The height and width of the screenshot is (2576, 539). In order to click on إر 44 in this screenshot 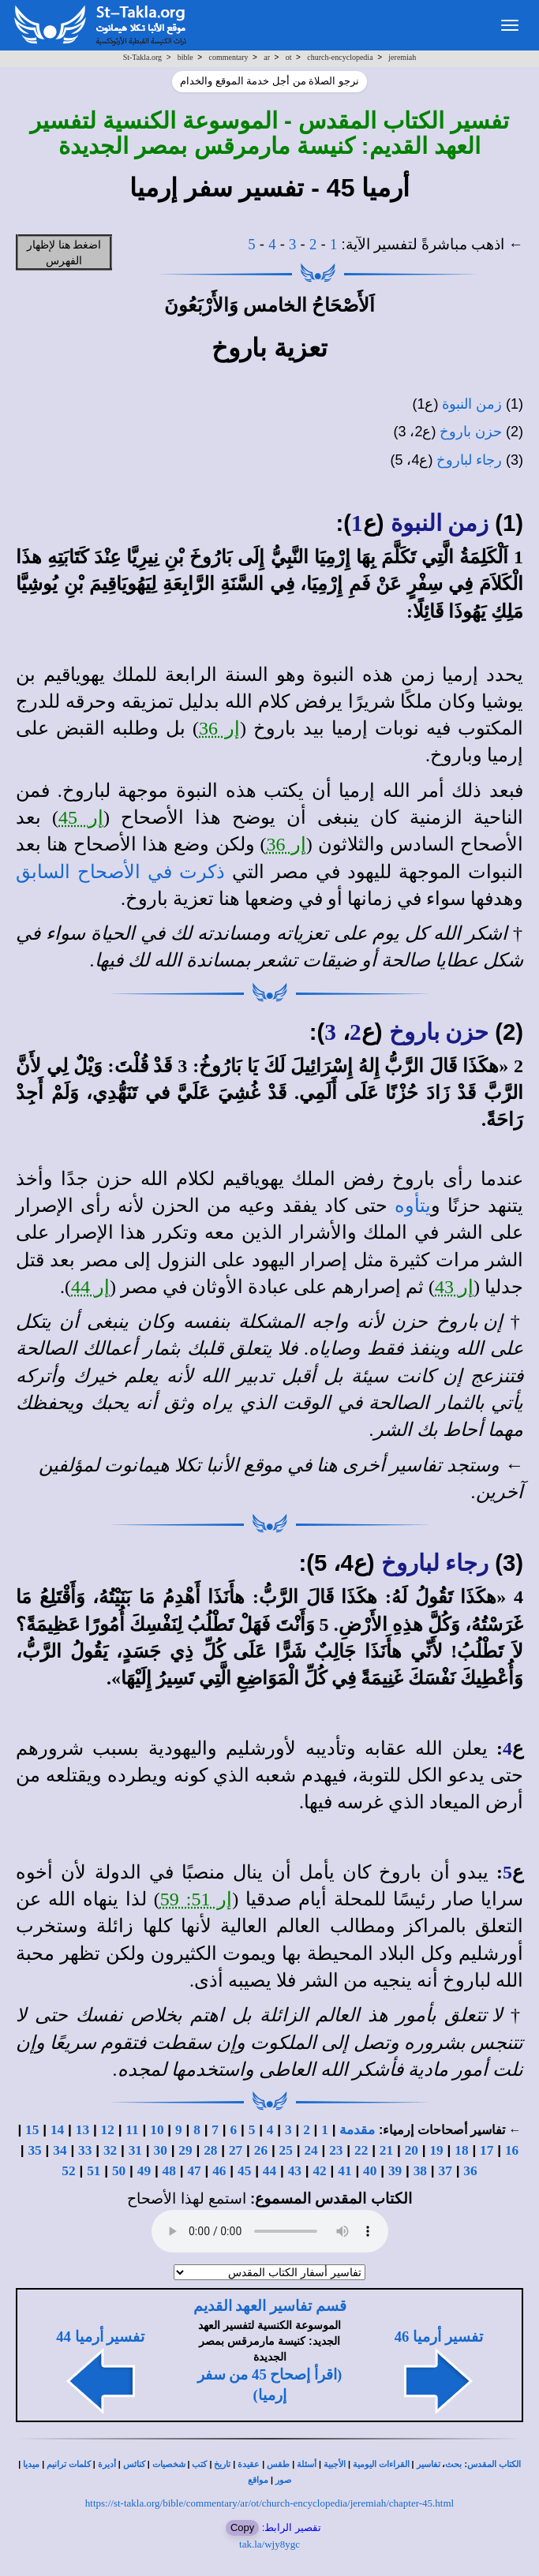, I will do `click(90, 1287)`.